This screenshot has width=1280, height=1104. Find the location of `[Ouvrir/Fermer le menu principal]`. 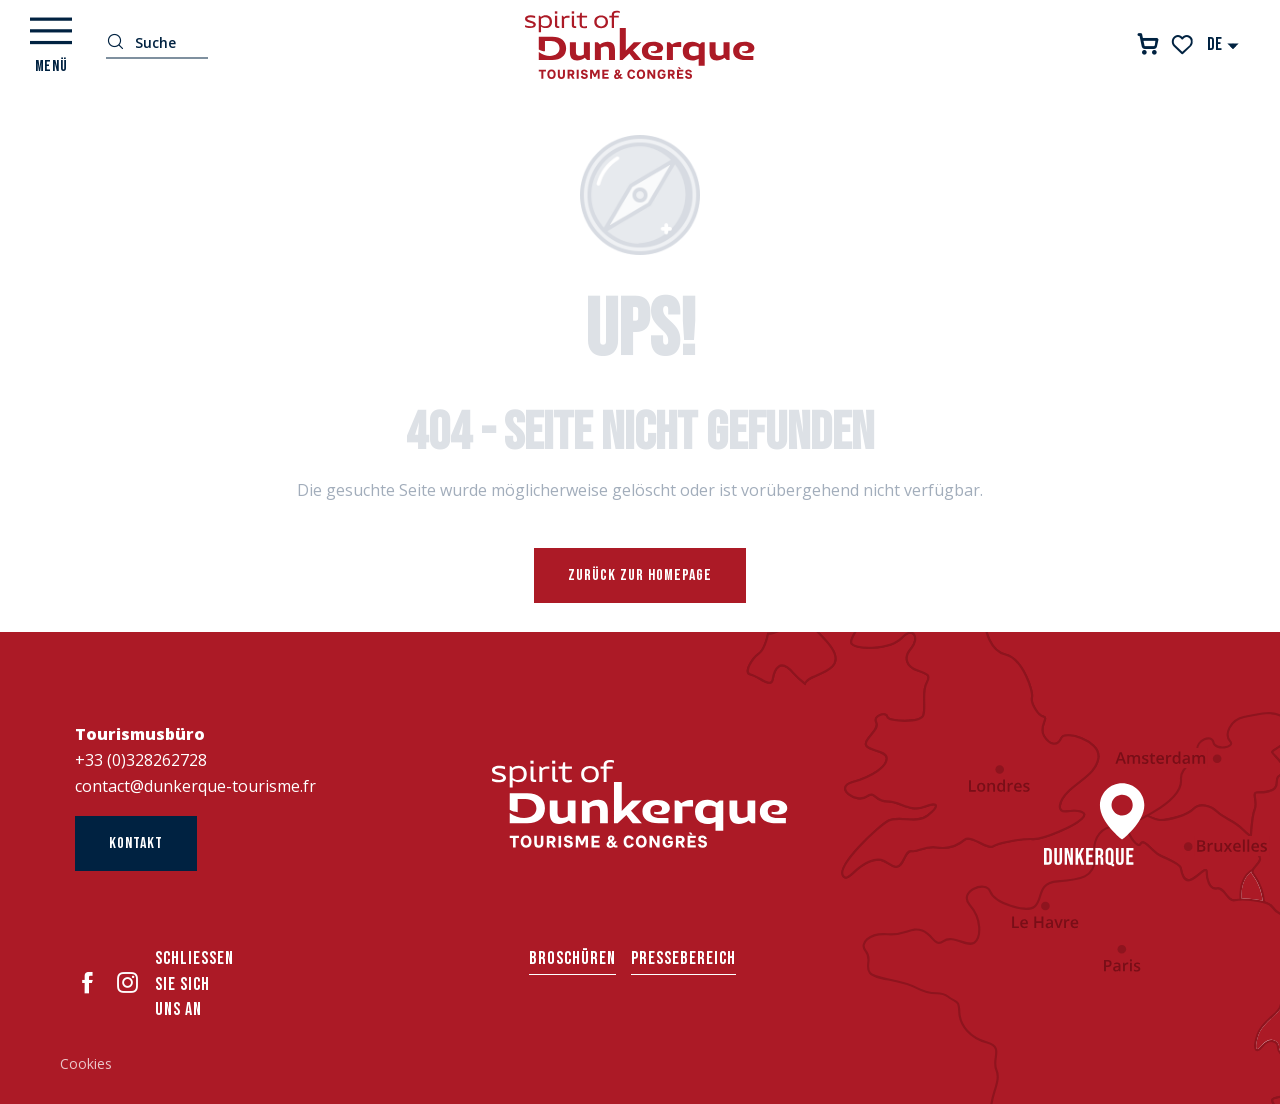

[Ouvrir/Fermer le menu principal] is located at coordinates (51, 45).